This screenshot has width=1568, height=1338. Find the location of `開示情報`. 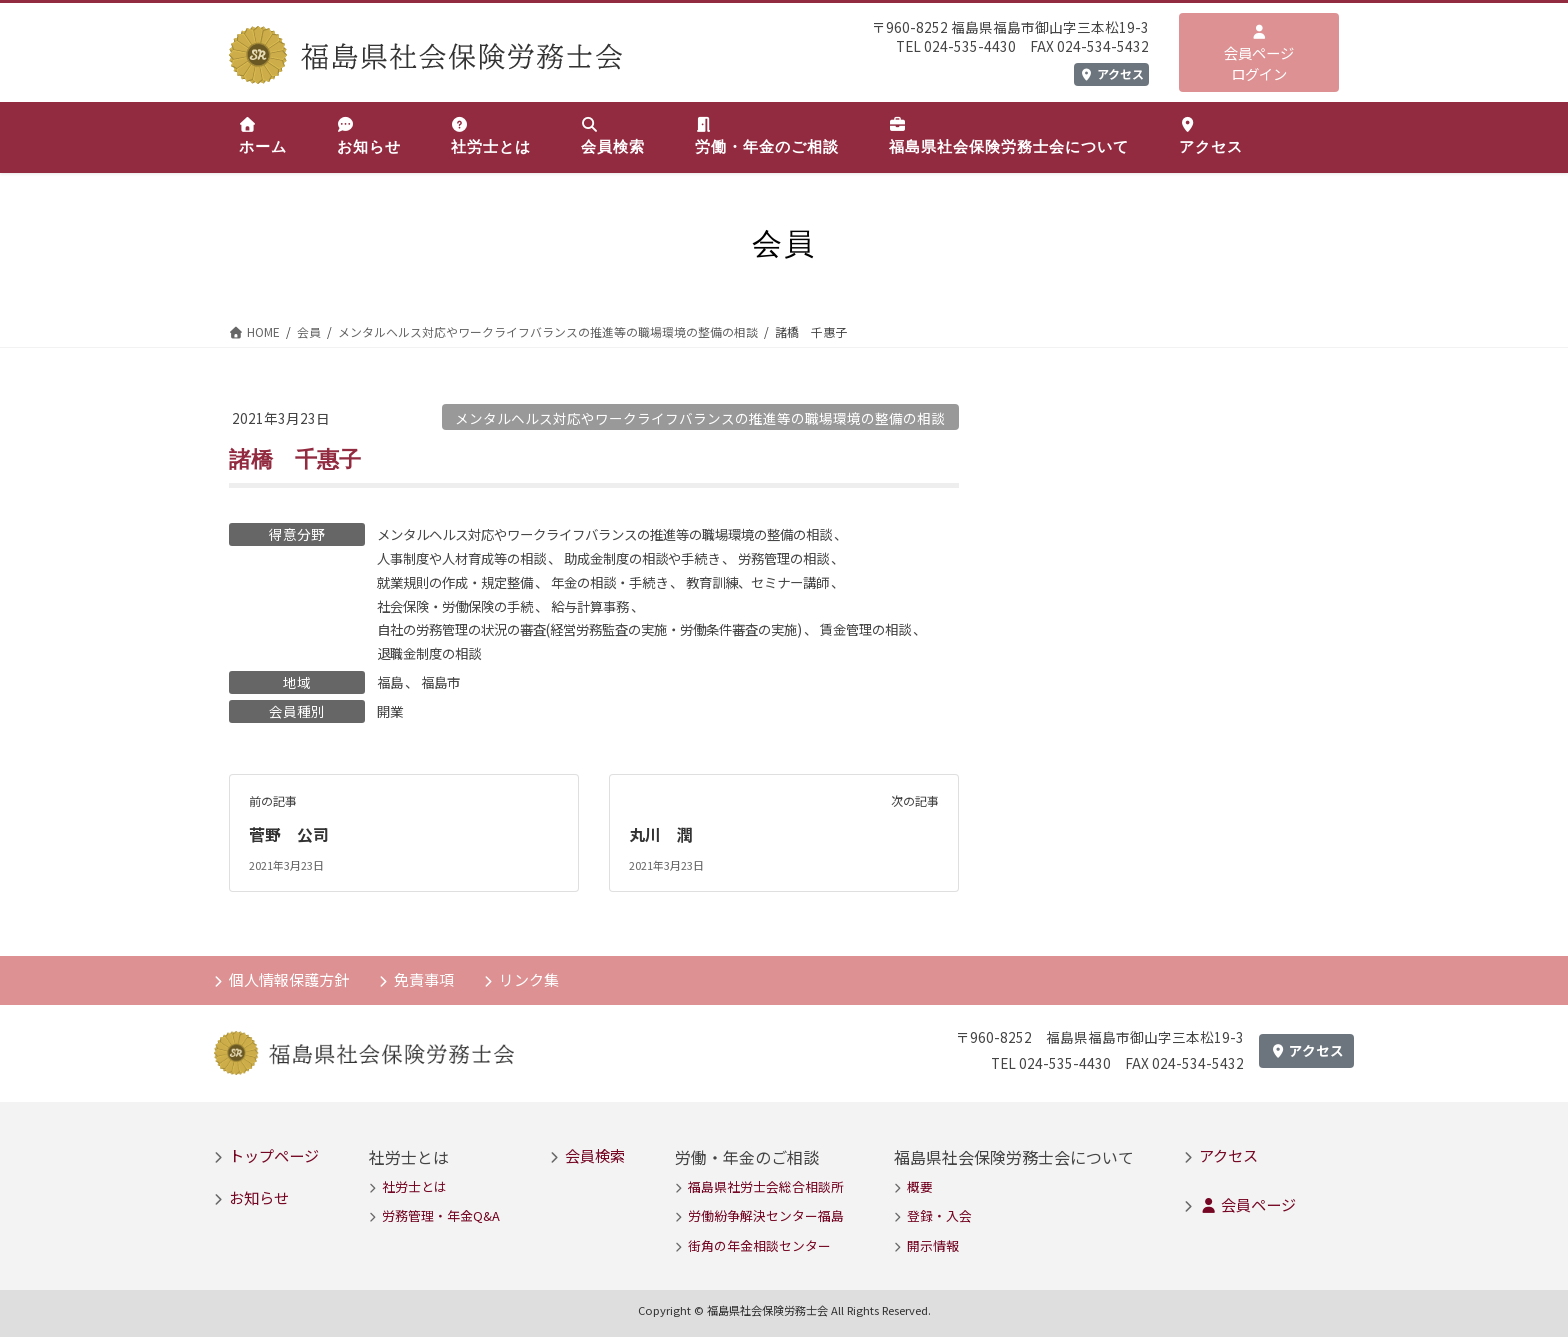

開示情報 is located at coordinates (933, 1246).